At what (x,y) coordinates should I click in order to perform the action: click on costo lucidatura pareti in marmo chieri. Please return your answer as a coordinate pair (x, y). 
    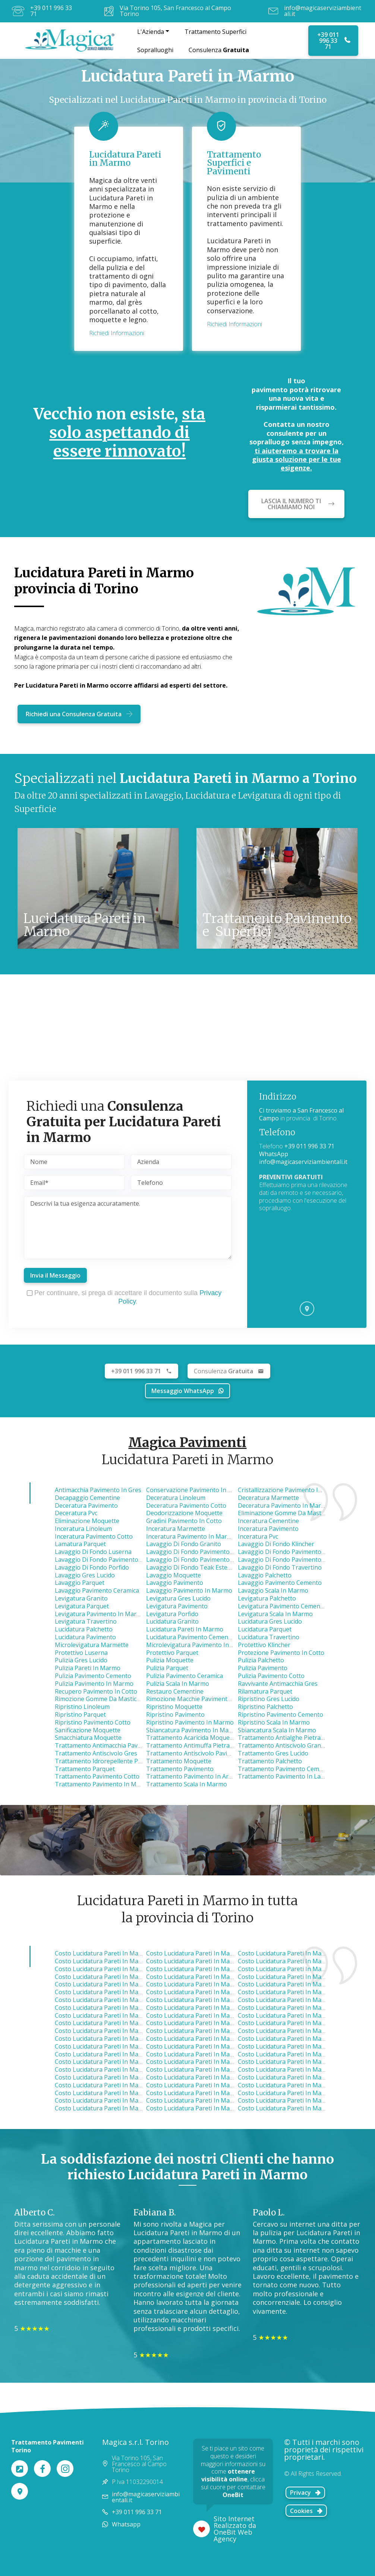
    Looking at the image, I should click on (111, 2069).